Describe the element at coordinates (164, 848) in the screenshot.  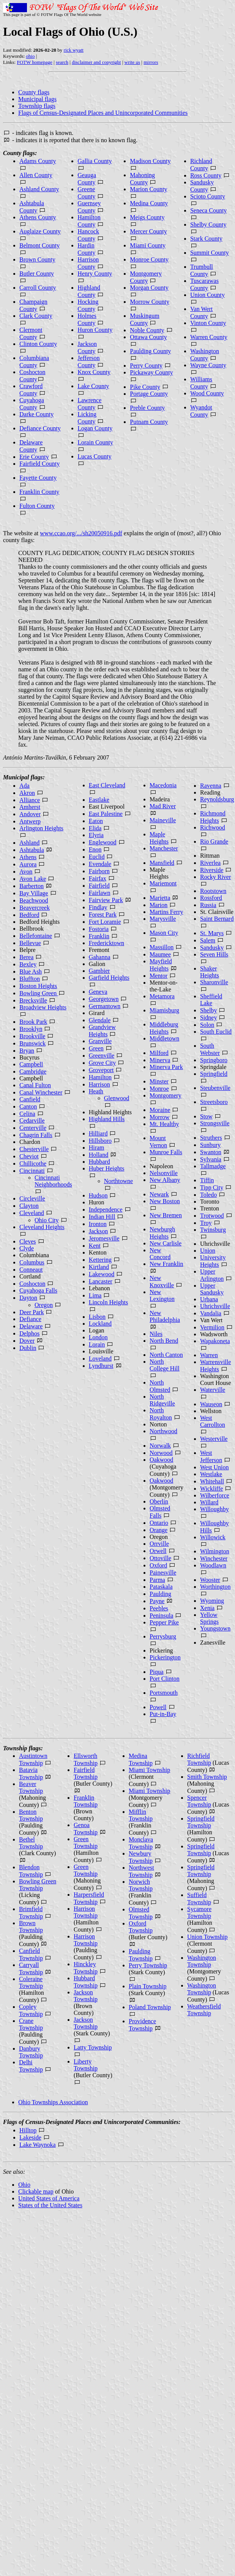
I see `Manchester` at that location.